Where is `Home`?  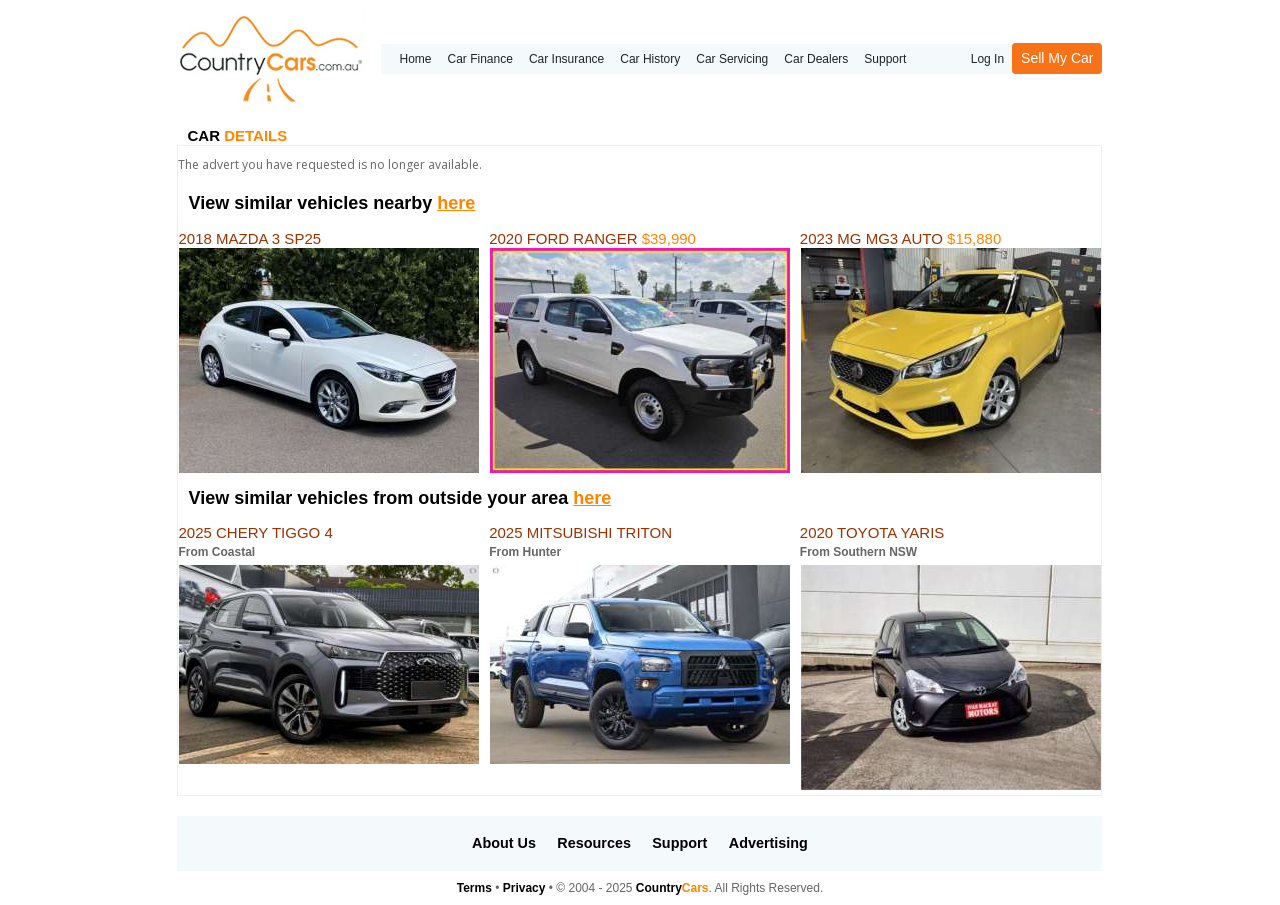 Home is located at coordinates (415, 59).